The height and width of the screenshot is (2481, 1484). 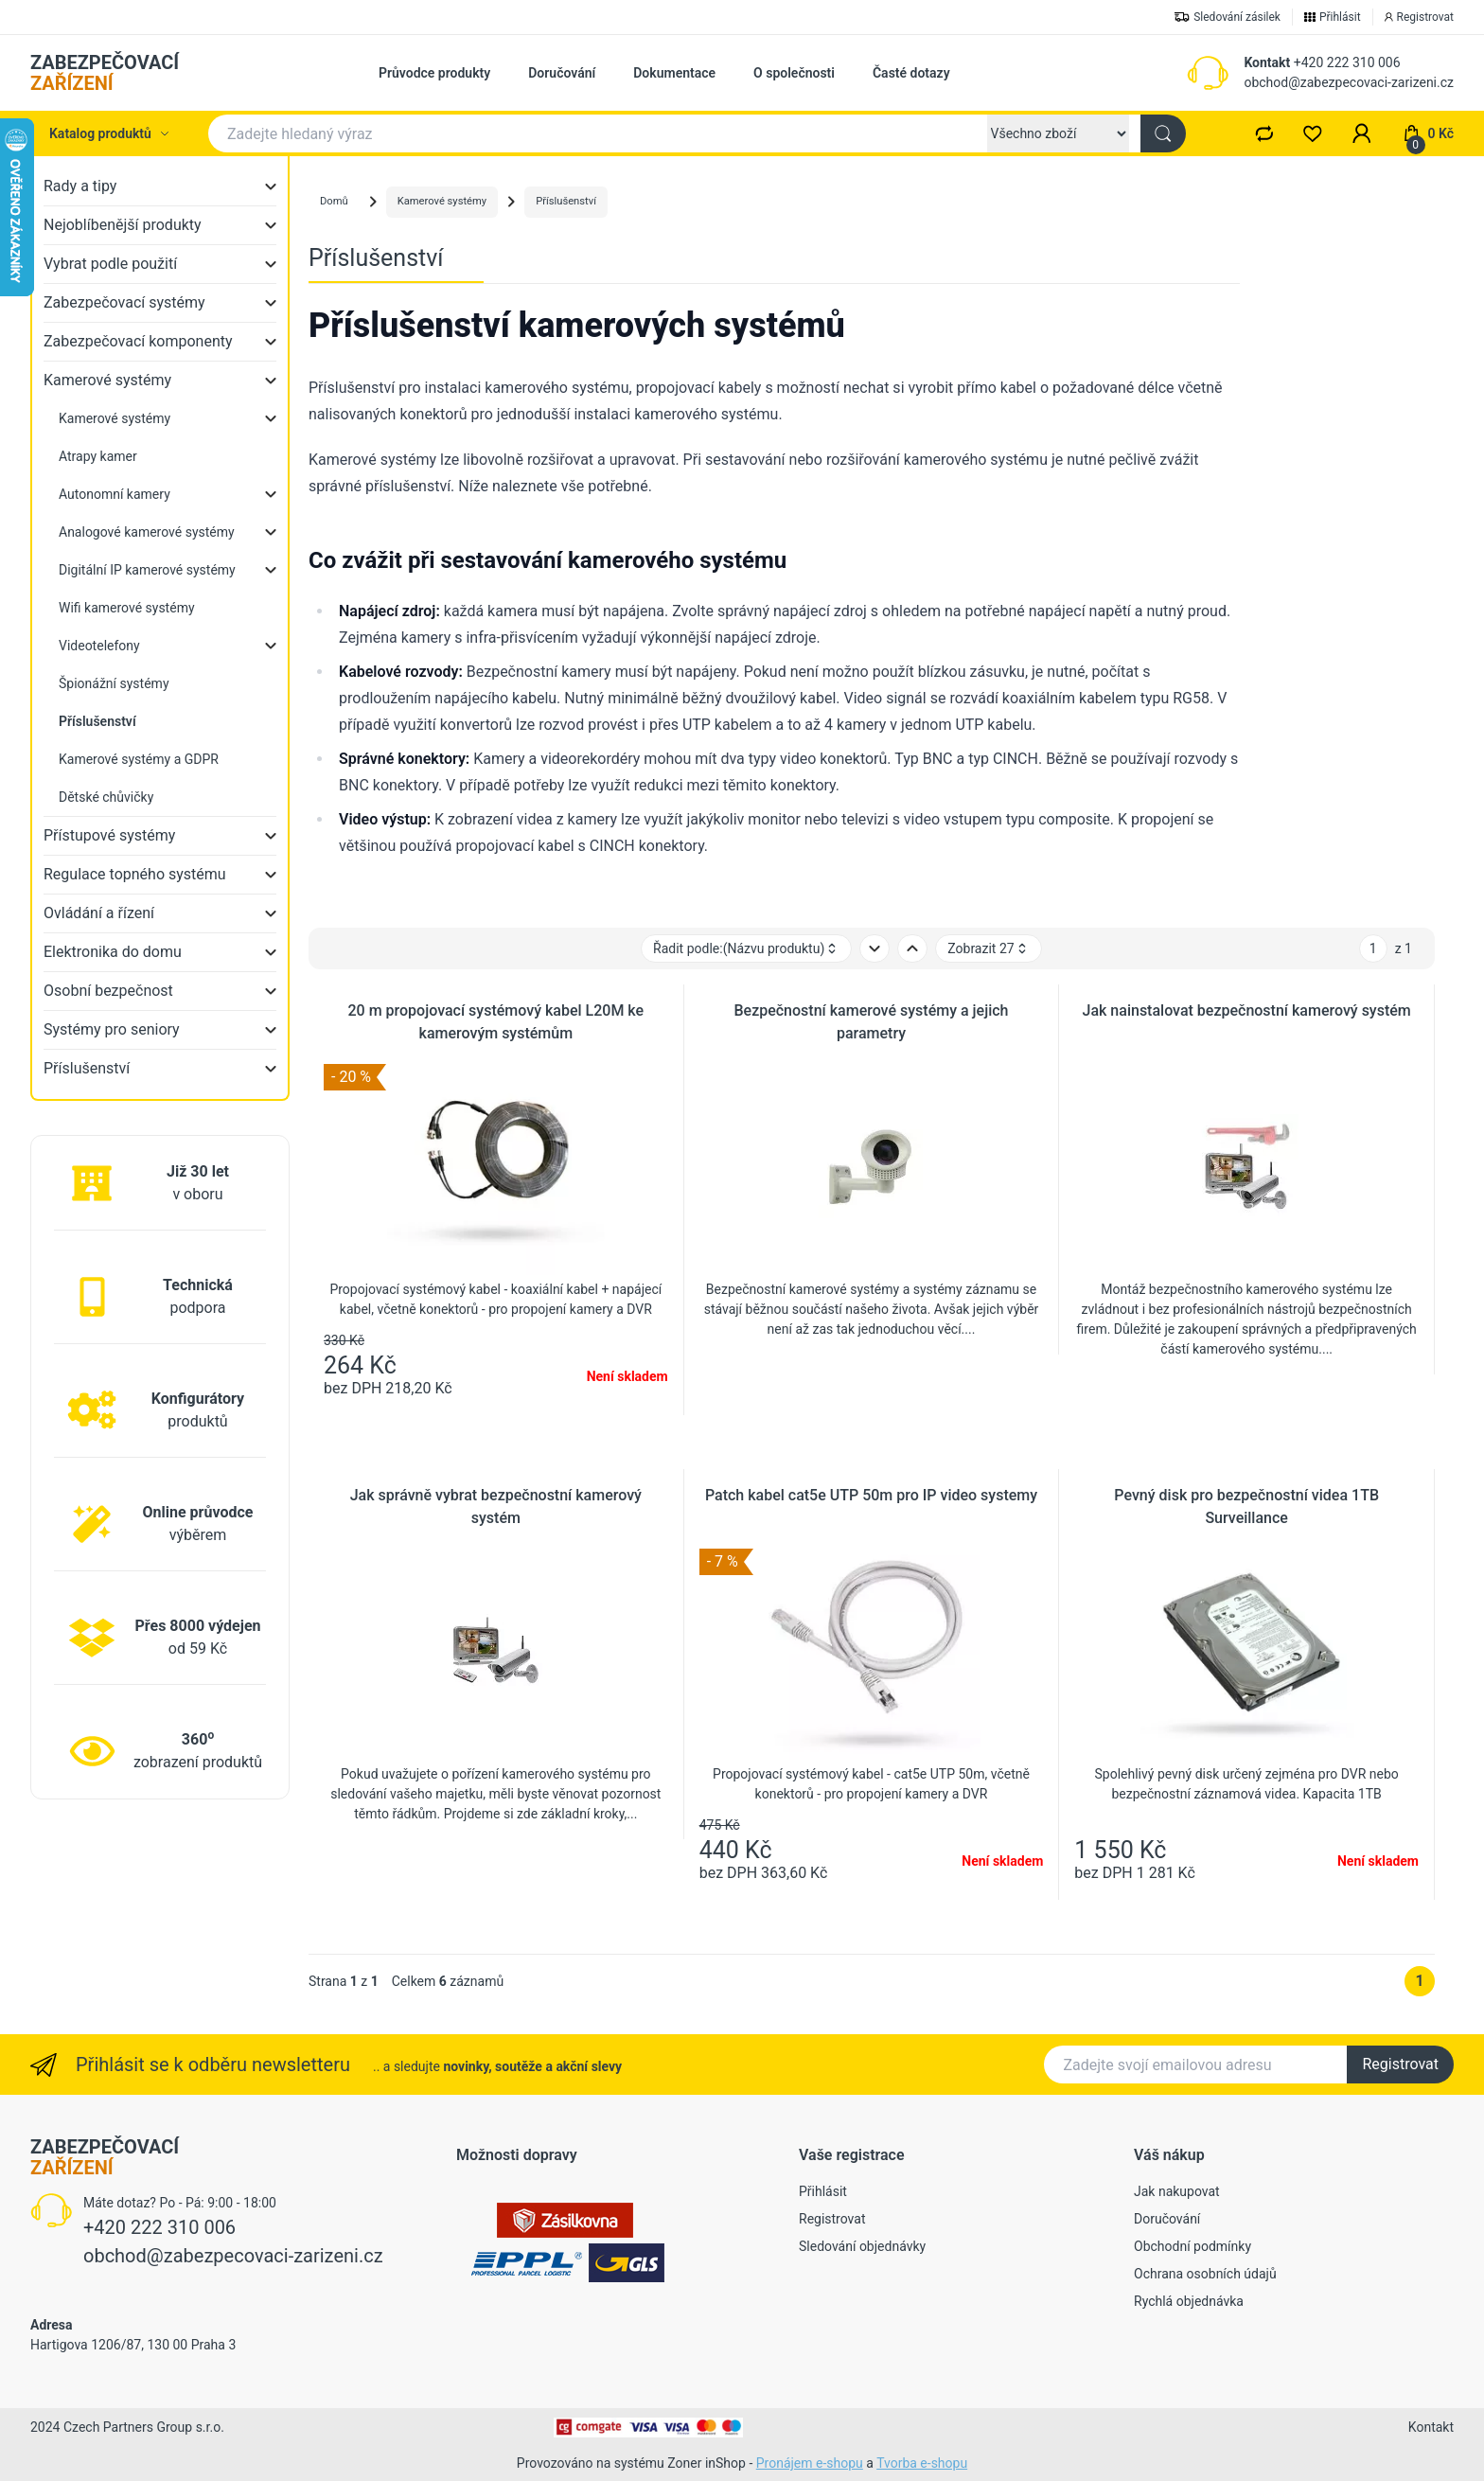 I want to click on Rady a tipy, so click(x=80, y=186).